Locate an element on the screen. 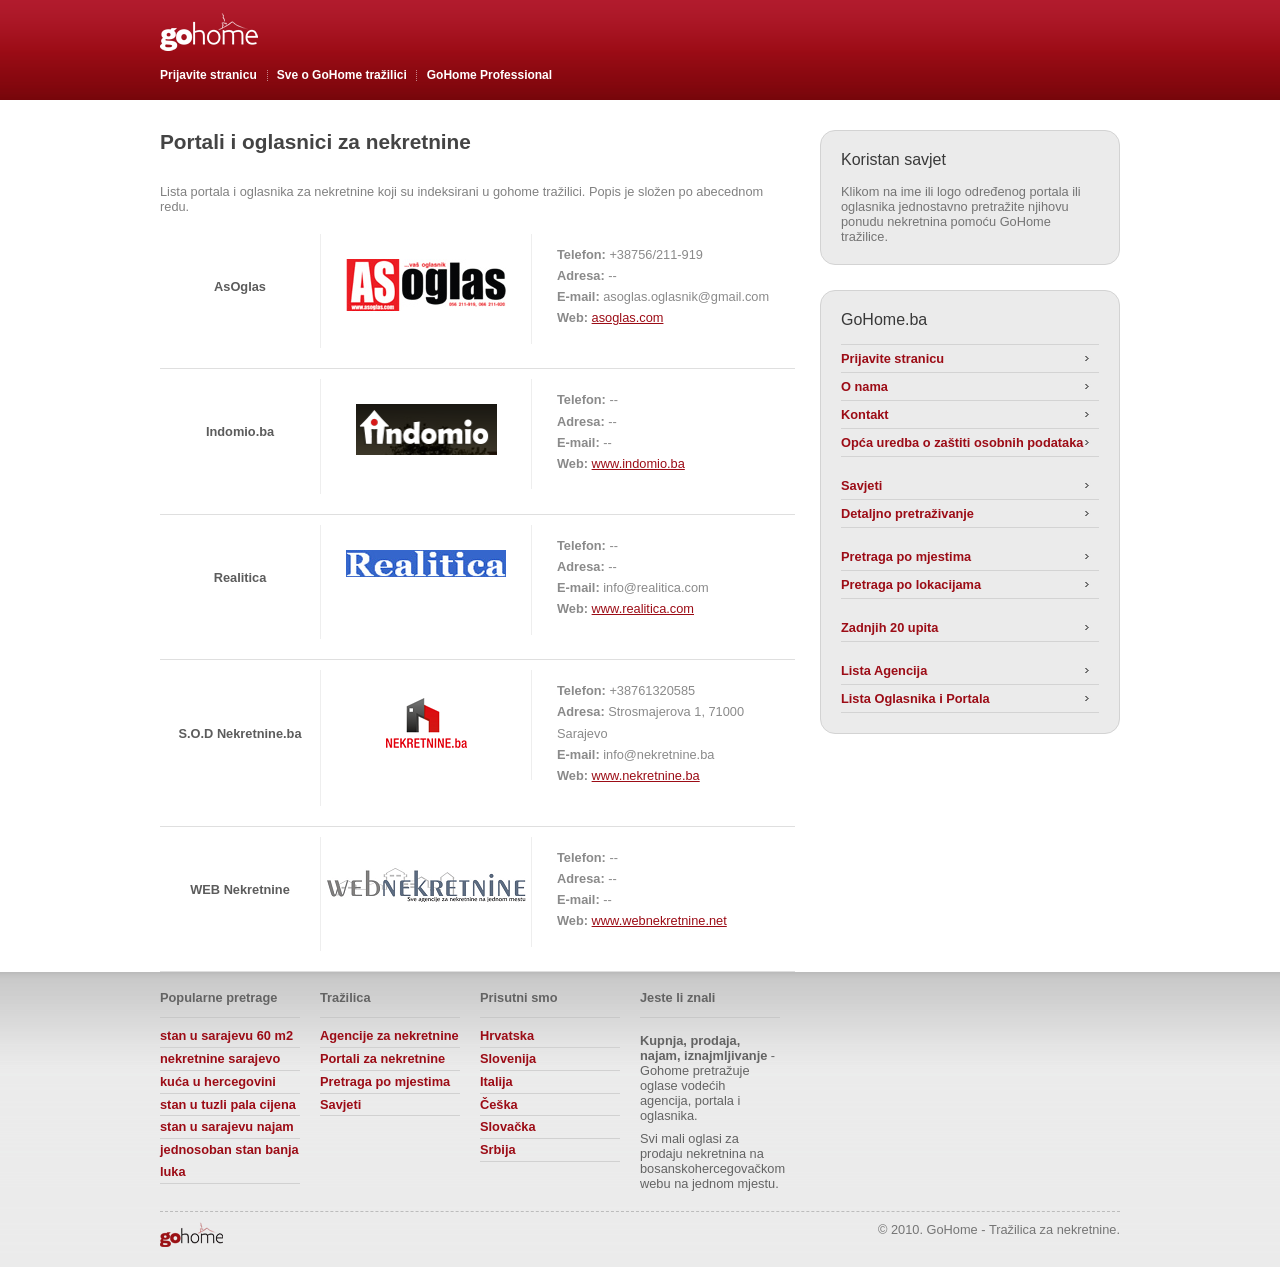 The height and width of the screenshot is (1267, 1280). Detaljno pretraživanje is located at coordinates (907, 513).